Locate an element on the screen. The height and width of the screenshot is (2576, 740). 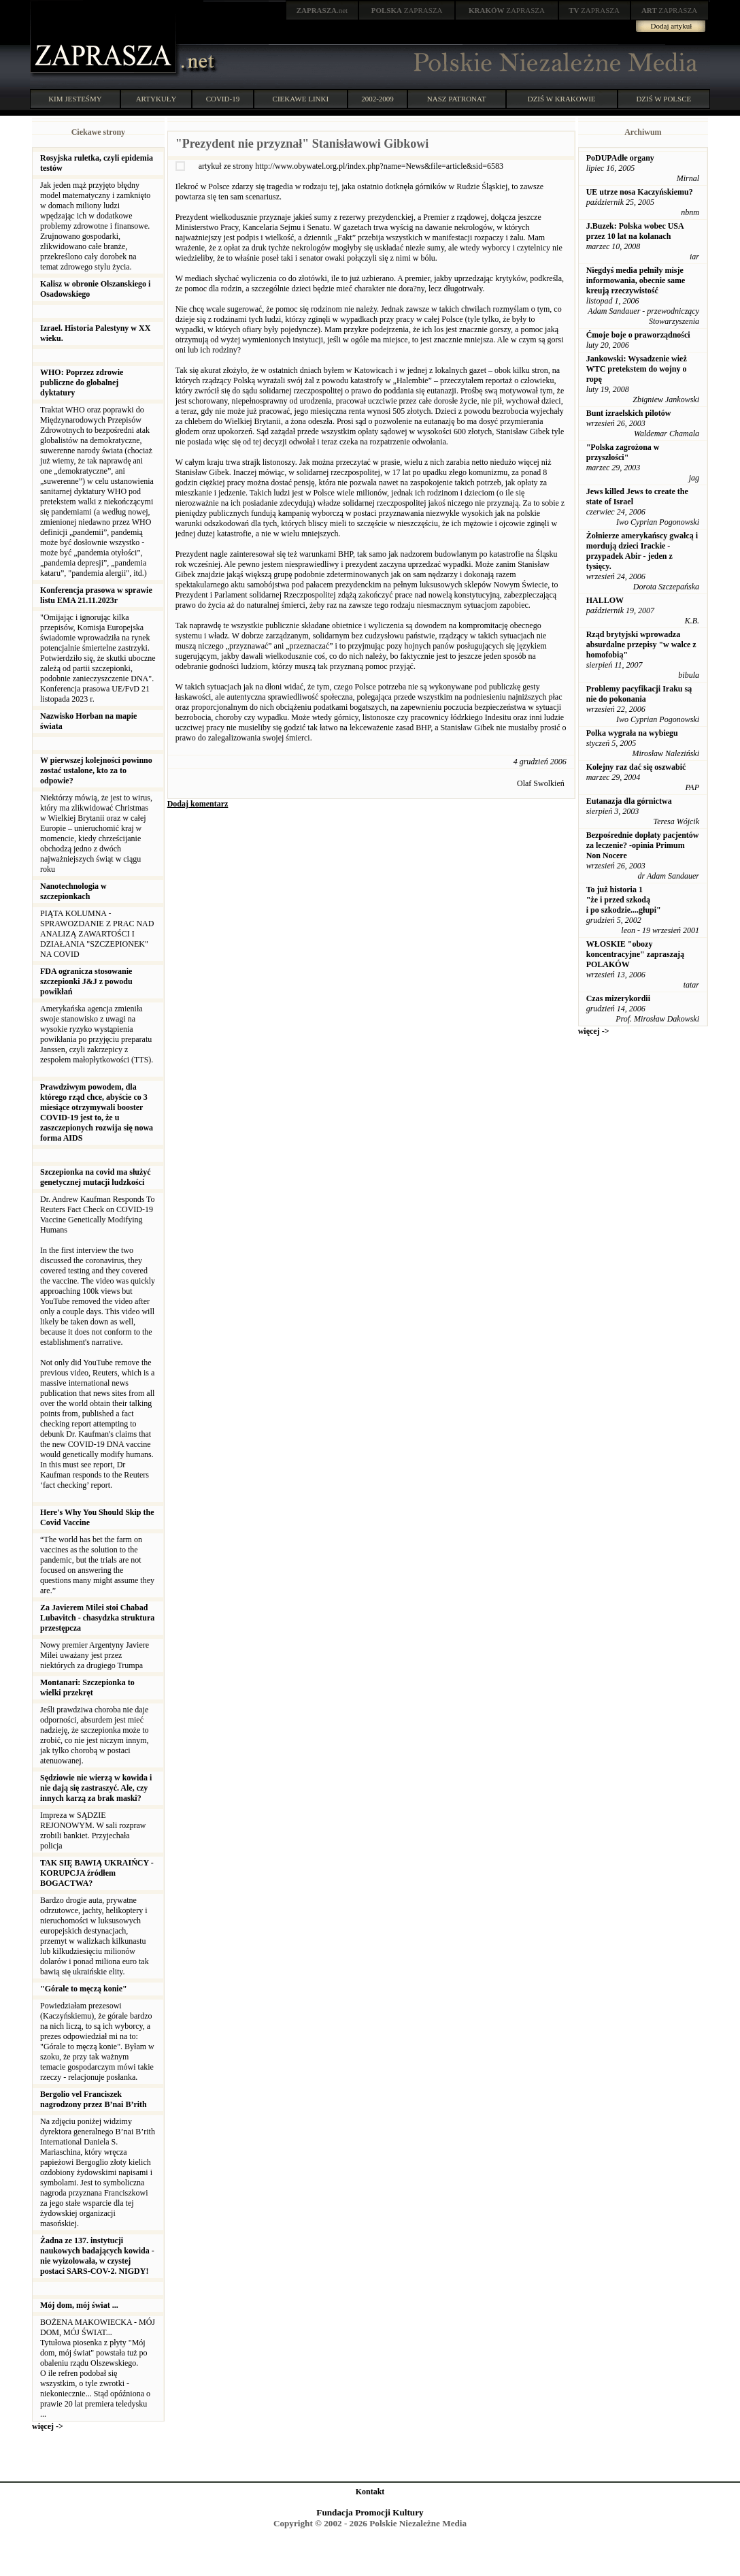
Eutanazja dla górnictwa is located at coordinates (629, 801).